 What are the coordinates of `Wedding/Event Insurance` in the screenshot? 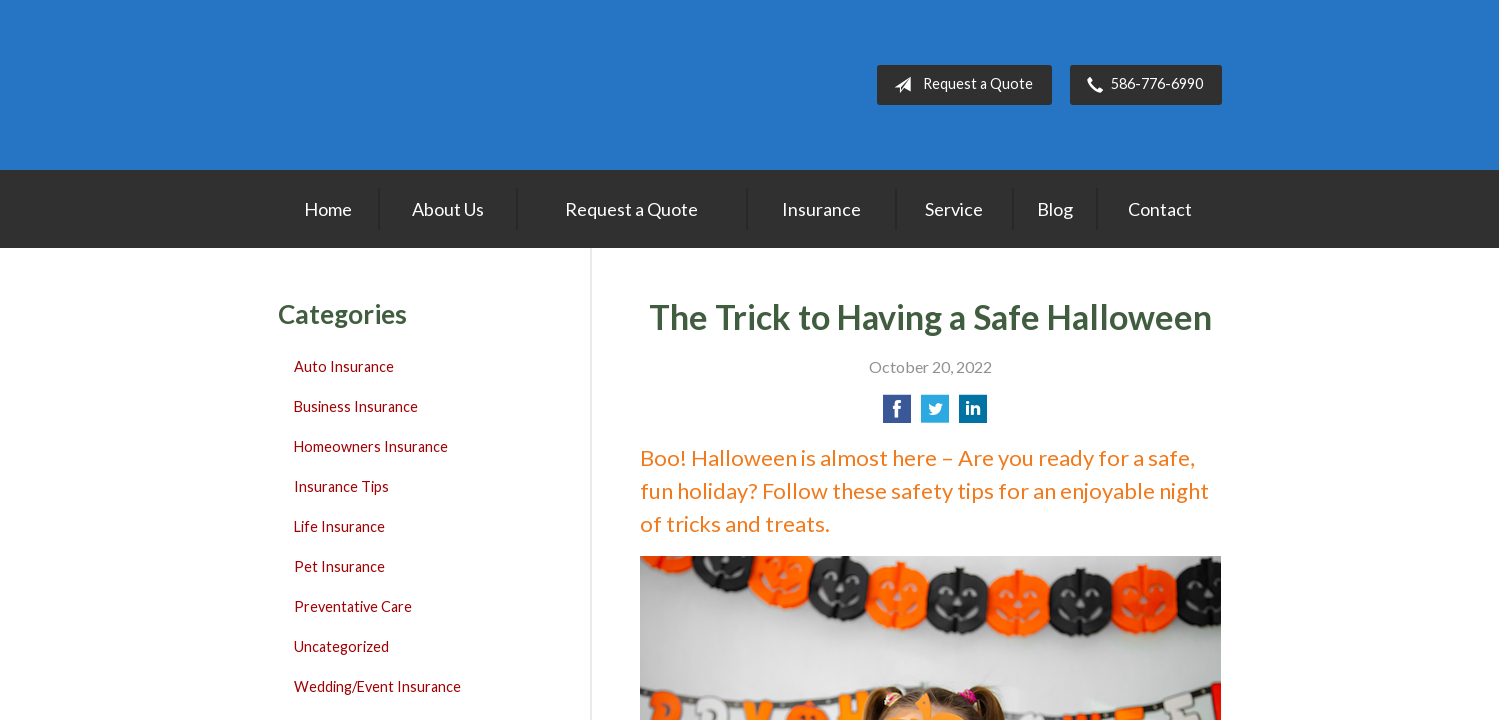 It's located at (377, 686).